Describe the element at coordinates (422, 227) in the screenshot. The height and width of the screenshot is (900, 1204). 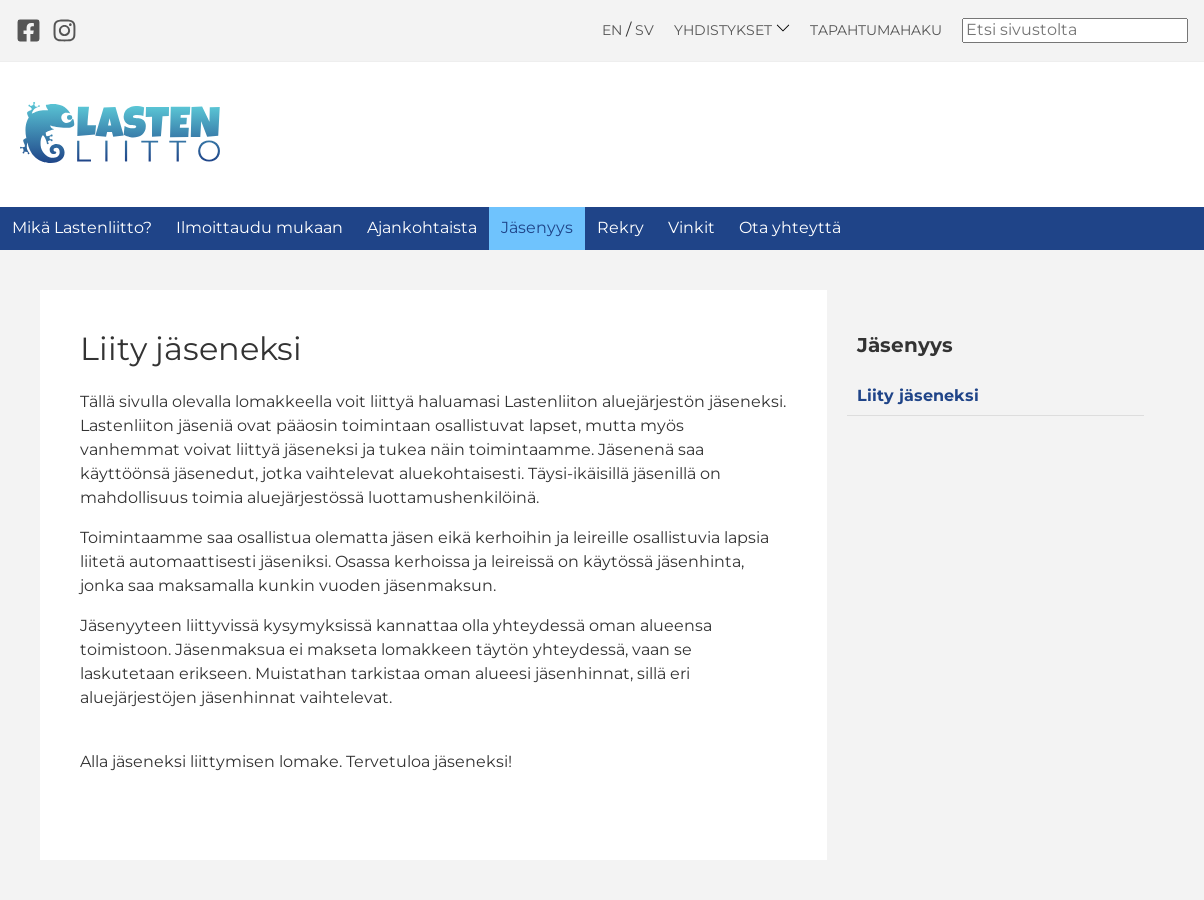
I see `Ajankohtaista` at that location.